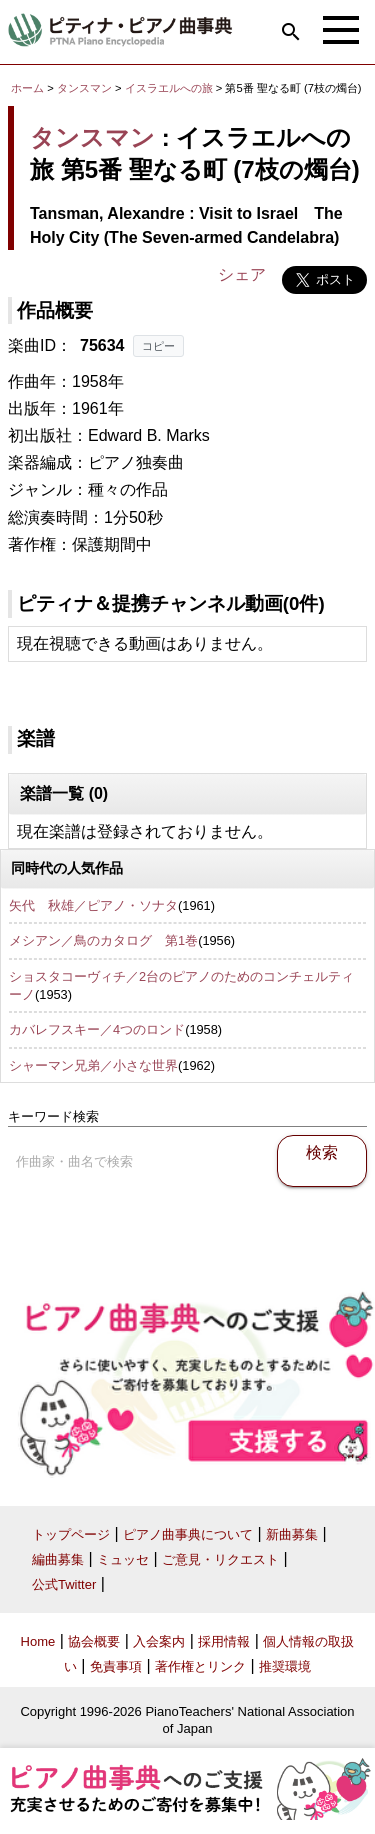  Describe the element at coordinates (224, 1641) in the screenshot. I see `採用情報` at that location.